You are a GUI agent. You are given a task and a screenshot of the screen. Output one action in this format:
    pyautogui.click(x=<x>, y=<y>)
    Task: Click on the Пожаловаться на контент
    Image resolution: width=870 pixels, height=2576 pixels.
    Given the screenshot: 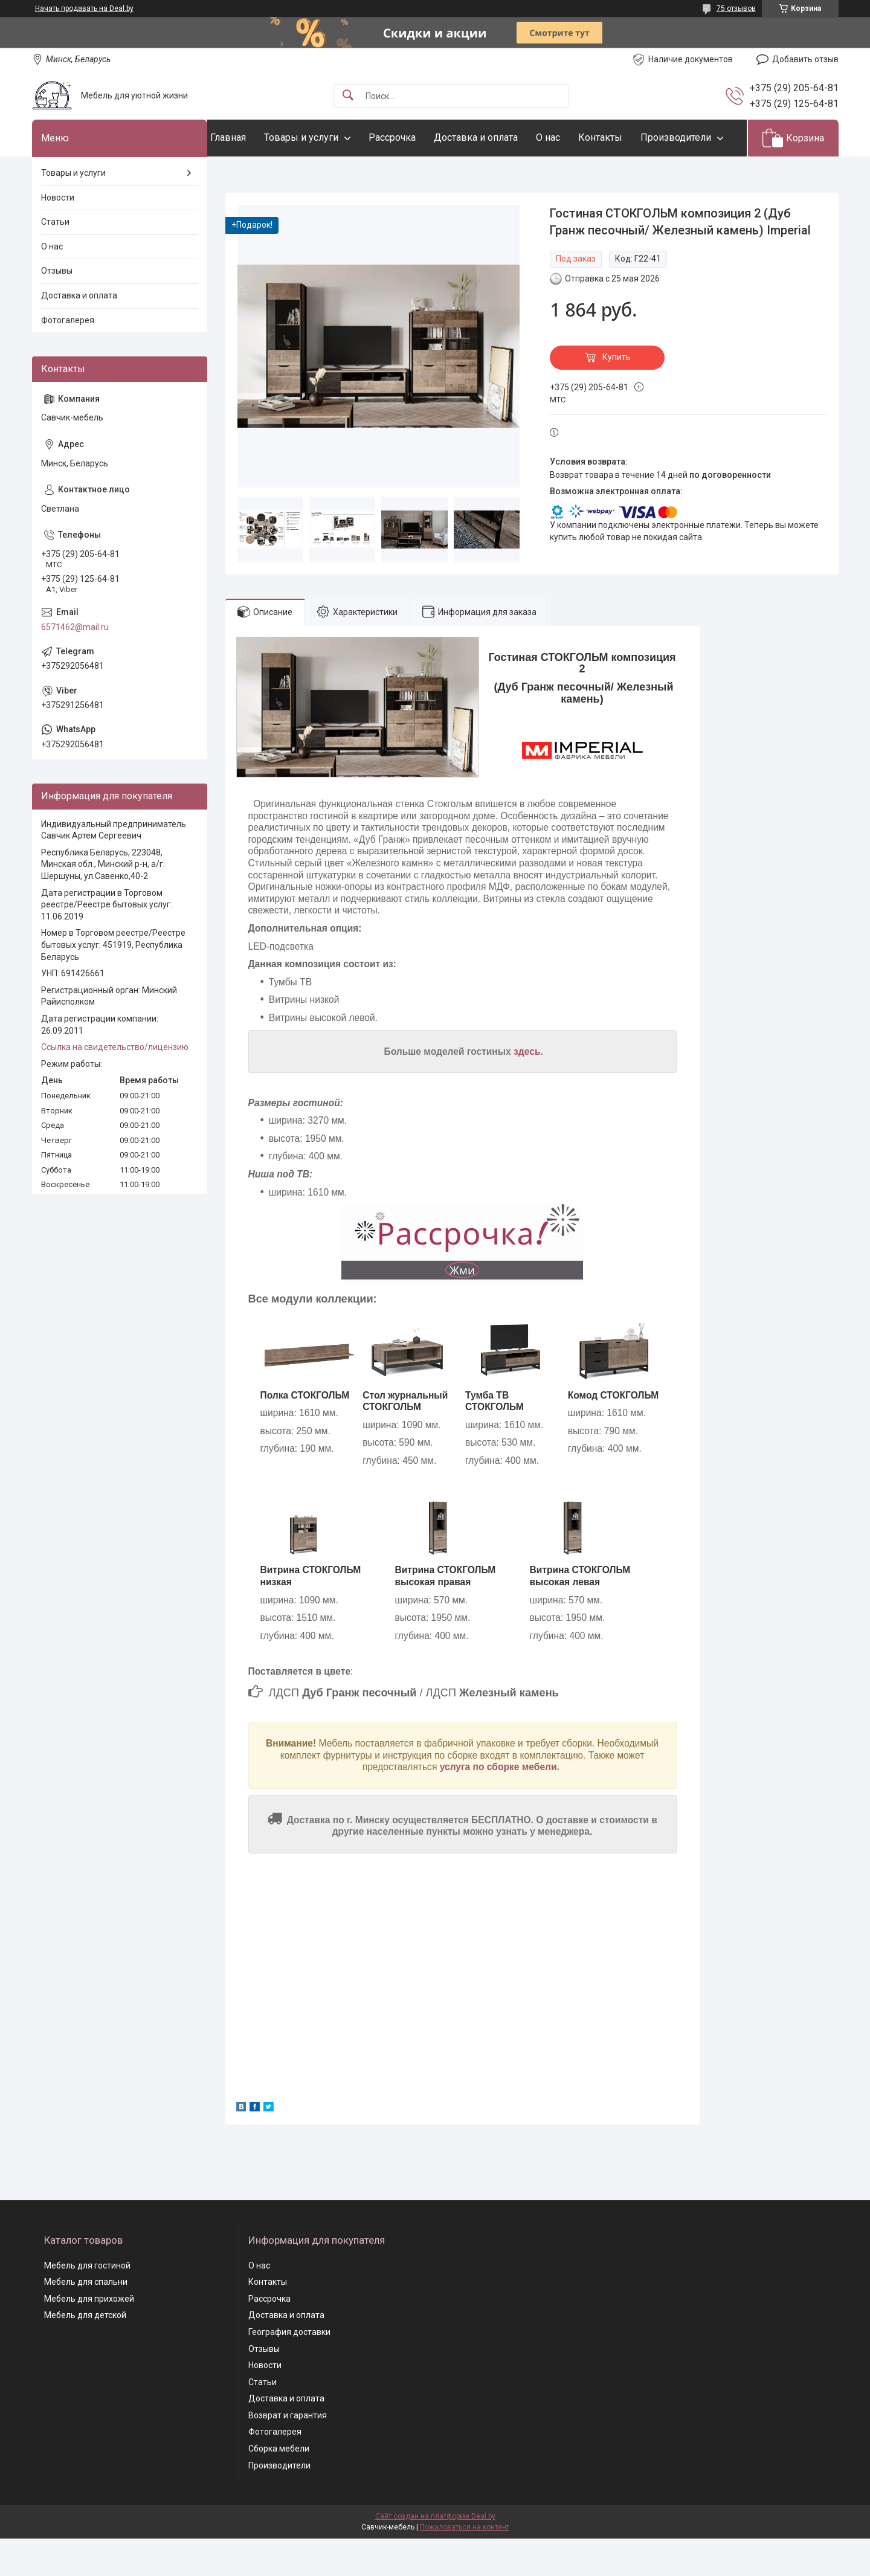 What is the action you would take?
    pyautogui.click(x=464, y=2564)
    